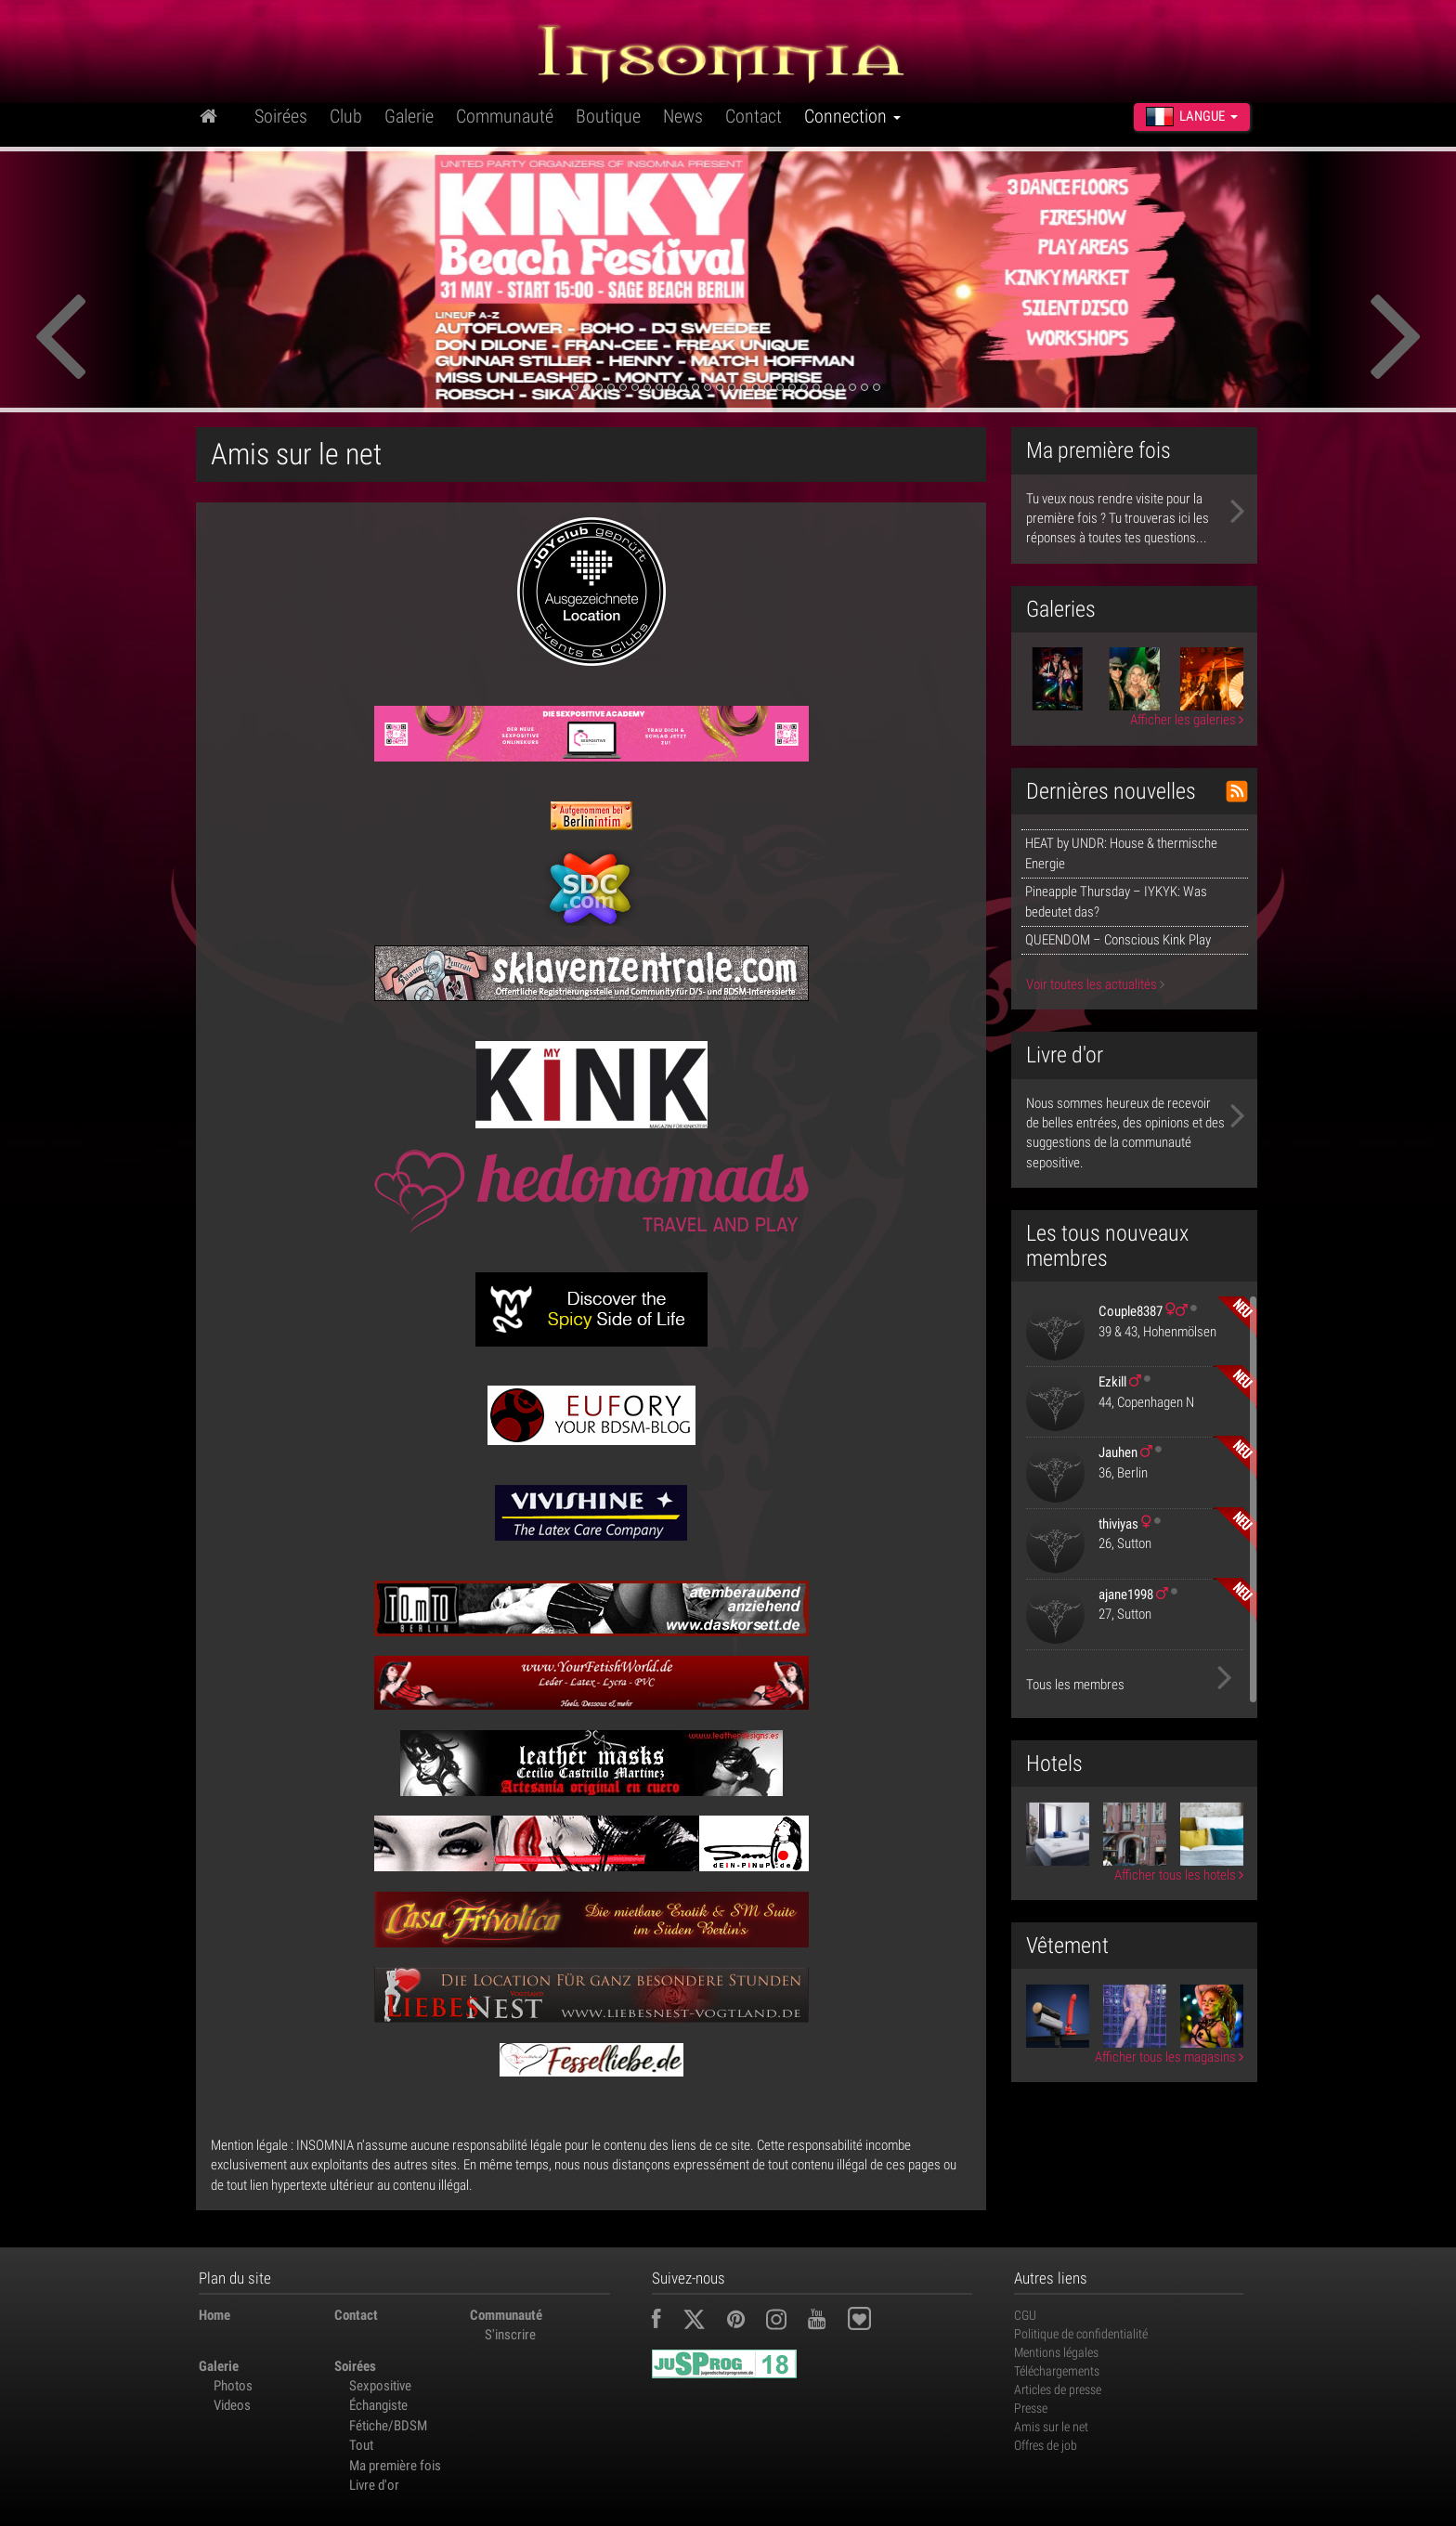 This screenshot has width=1456, height=2526. What do you see at coordinates (1051, 2426) in the screenshot?
I see `Amis sur le net` at bounding box center [1051, 2426].